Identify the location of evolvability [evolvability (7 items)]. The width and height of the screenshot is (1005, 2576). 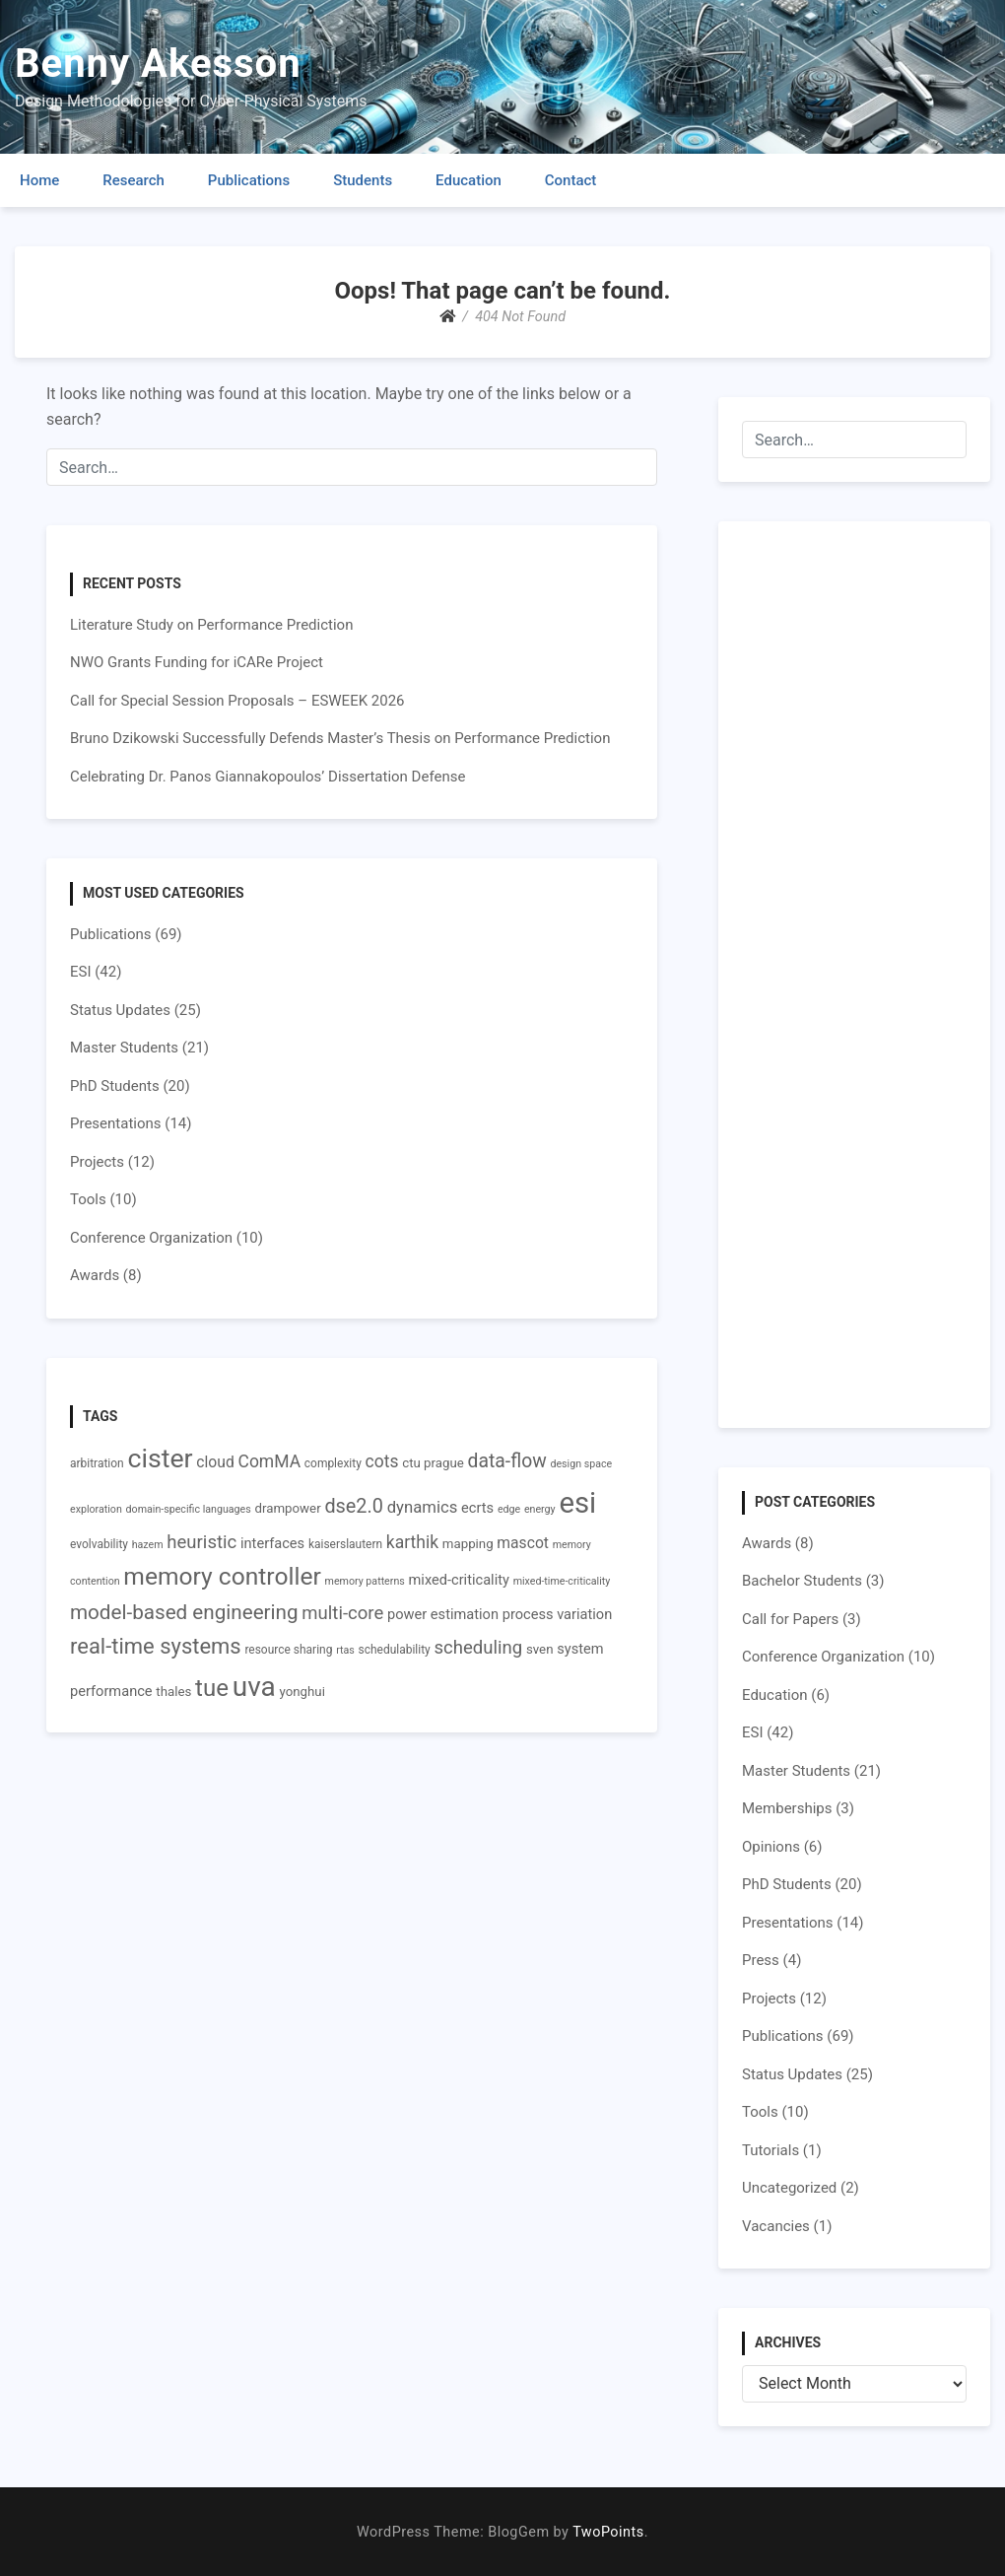
(99, 1544).